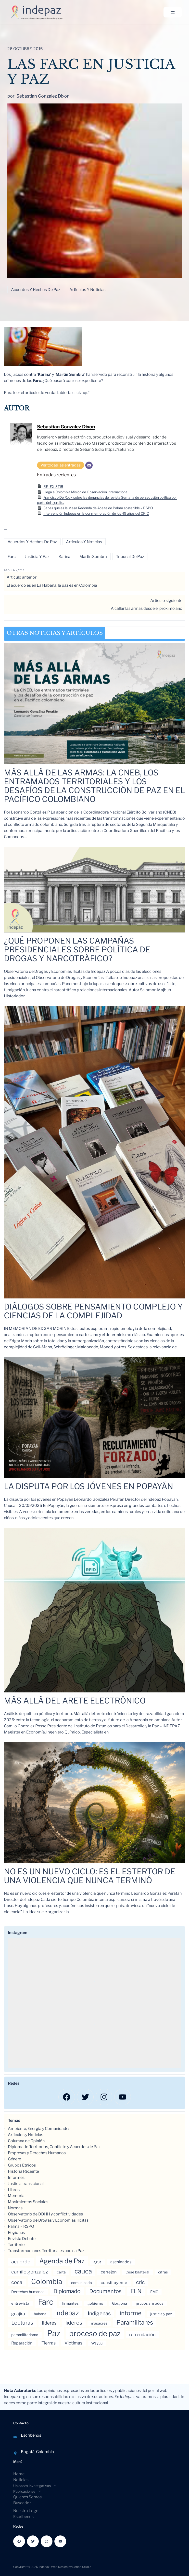  Describe the element at coordinates (134, 2322) in the screenshot. I see `Paramilitares [Paramilitares (13 elementos)]` at that location.